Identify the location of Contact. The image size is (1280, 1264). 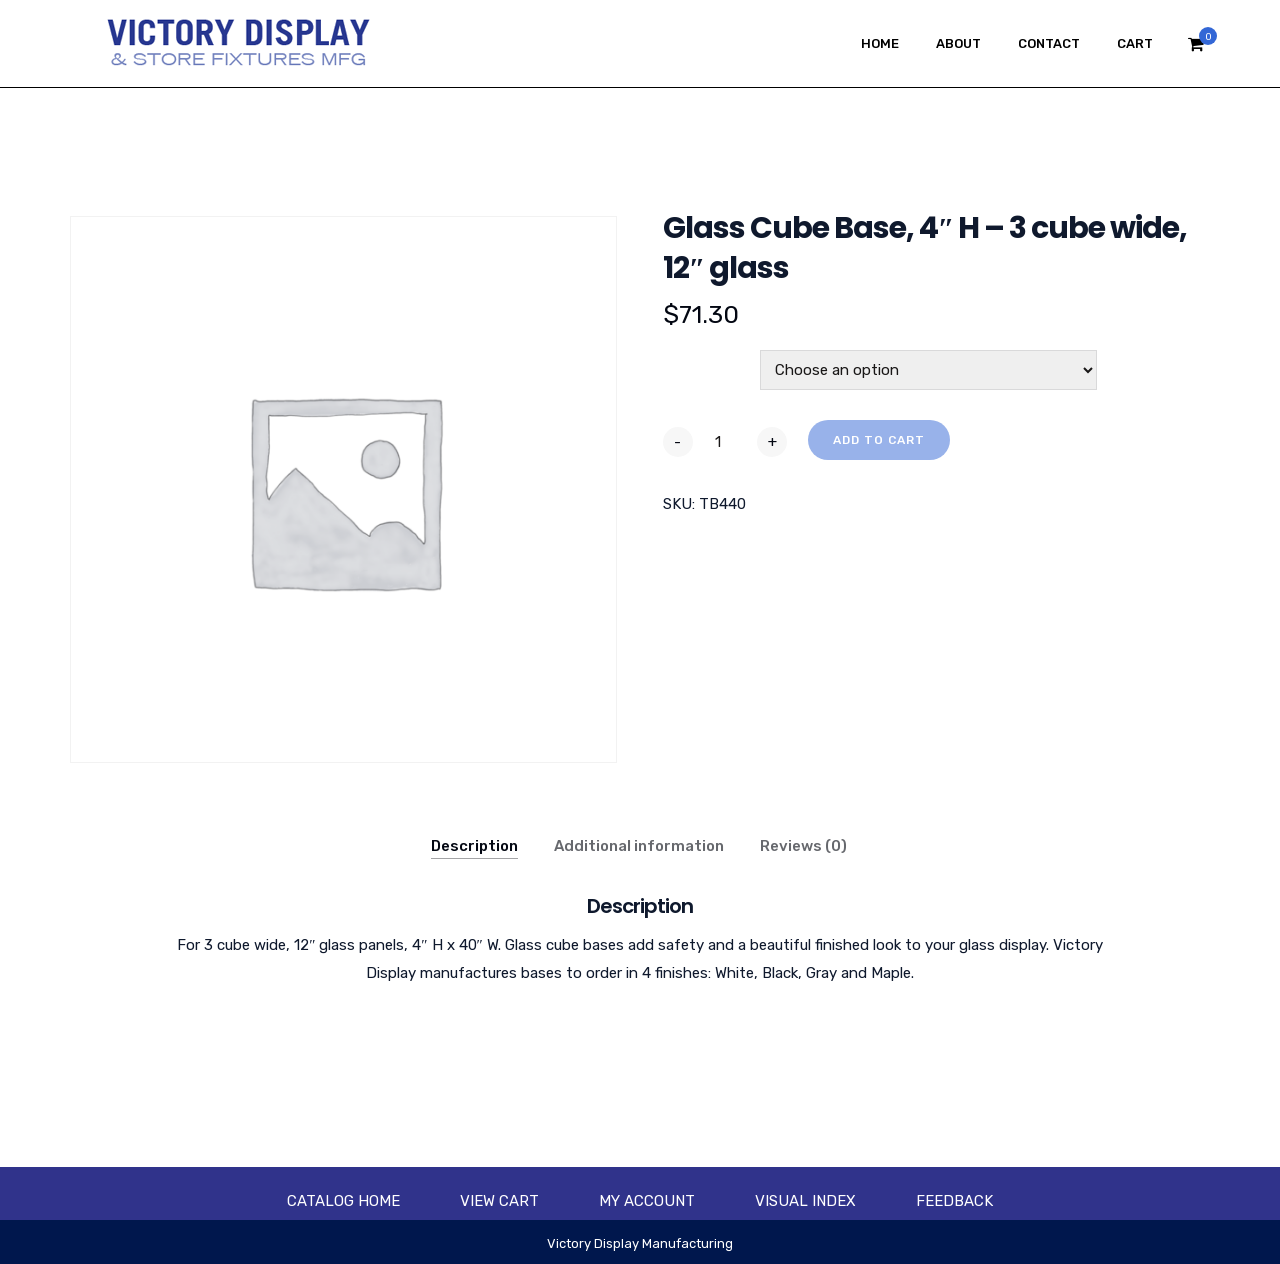
(1049, 43).